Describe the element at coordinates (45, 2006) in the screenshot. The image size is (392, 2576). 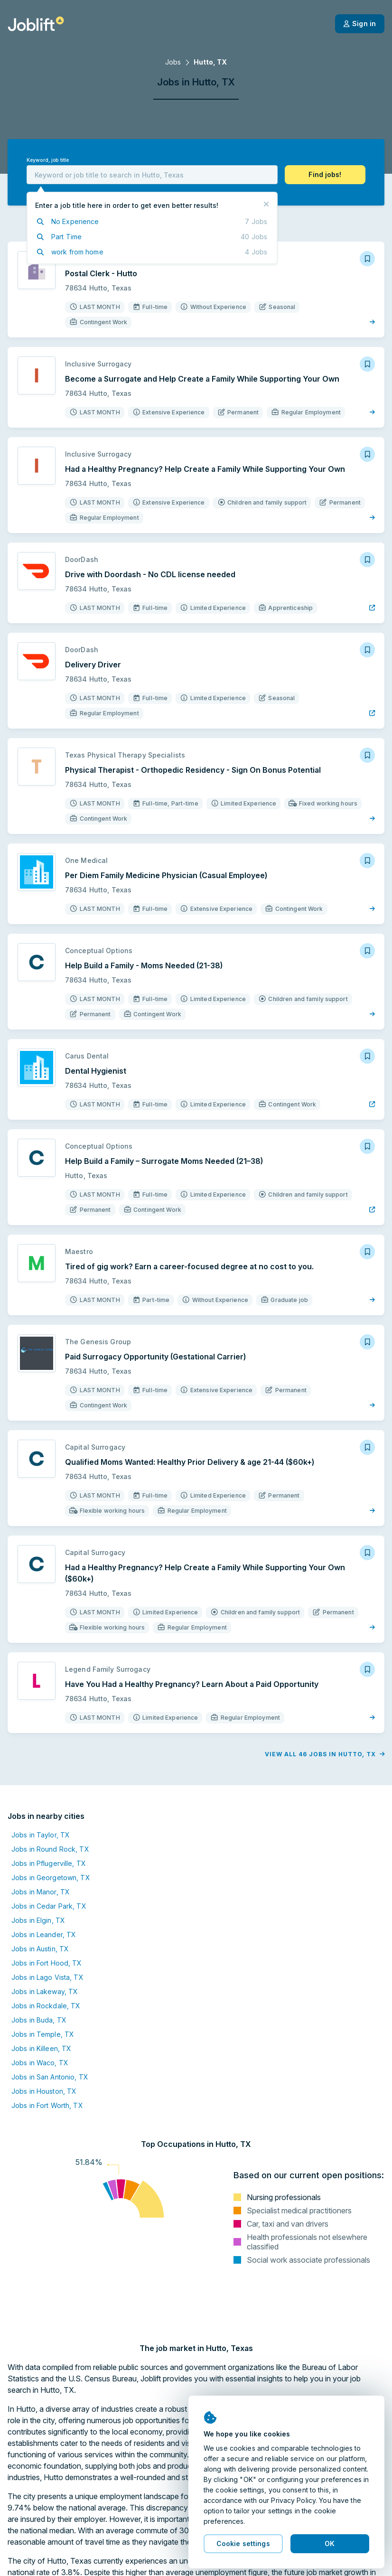
I see `Jobs in Rockdale, TX` at that location.